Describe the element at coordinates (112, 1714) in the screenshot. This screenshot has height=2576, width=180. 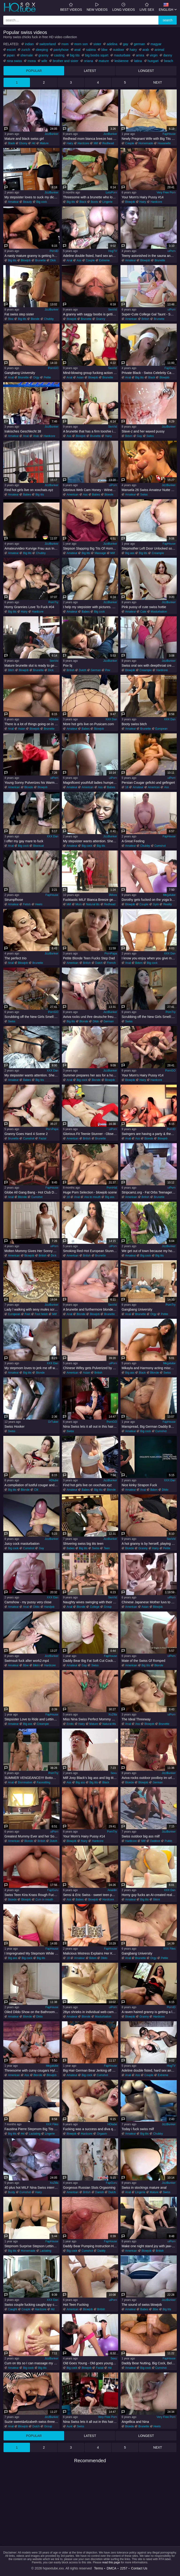
I see `XoZilla` at that location.